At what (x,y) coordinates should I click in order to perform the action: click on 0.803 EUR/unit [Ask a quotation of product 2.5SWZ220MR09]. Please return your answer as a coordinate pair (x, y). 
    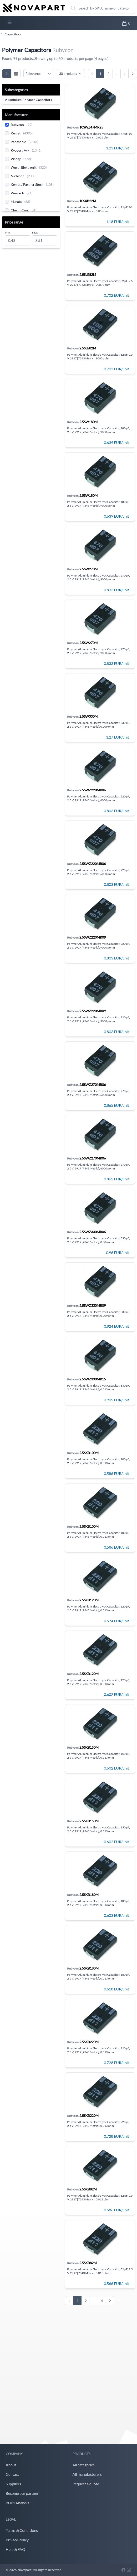
    Looking at the image, I should click on (116, 958).